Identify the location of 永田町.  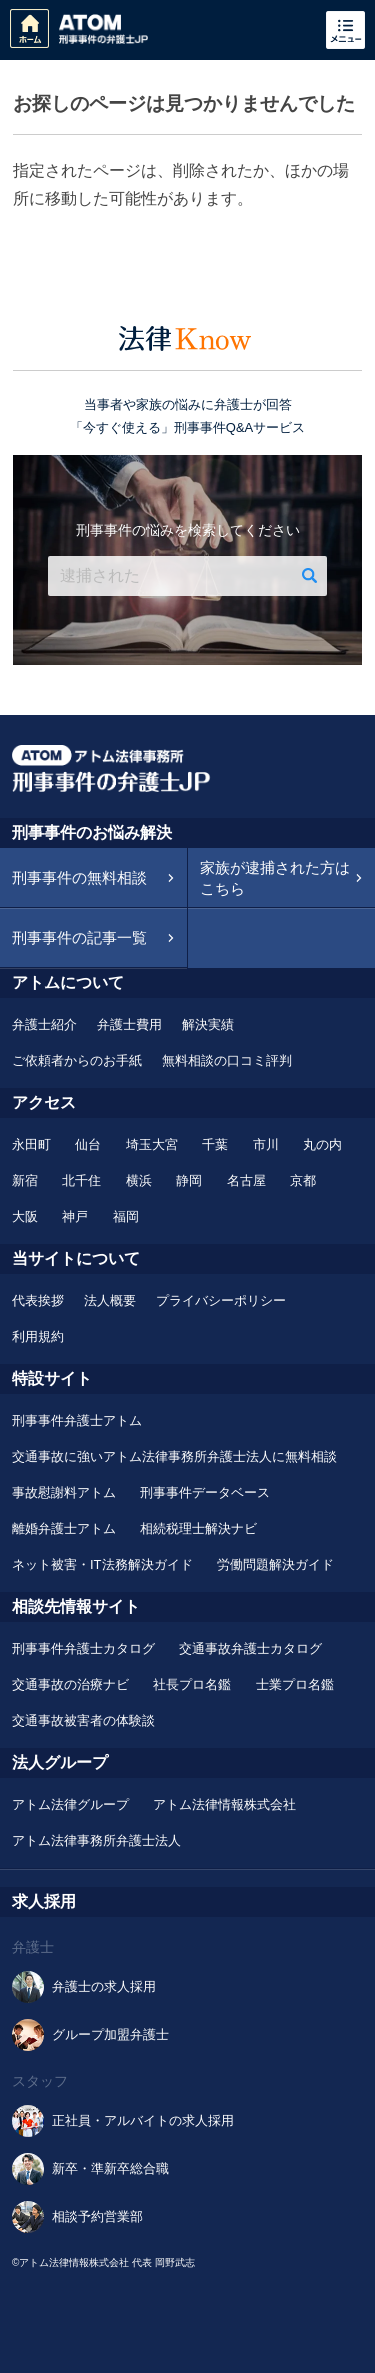
(31, 1144).